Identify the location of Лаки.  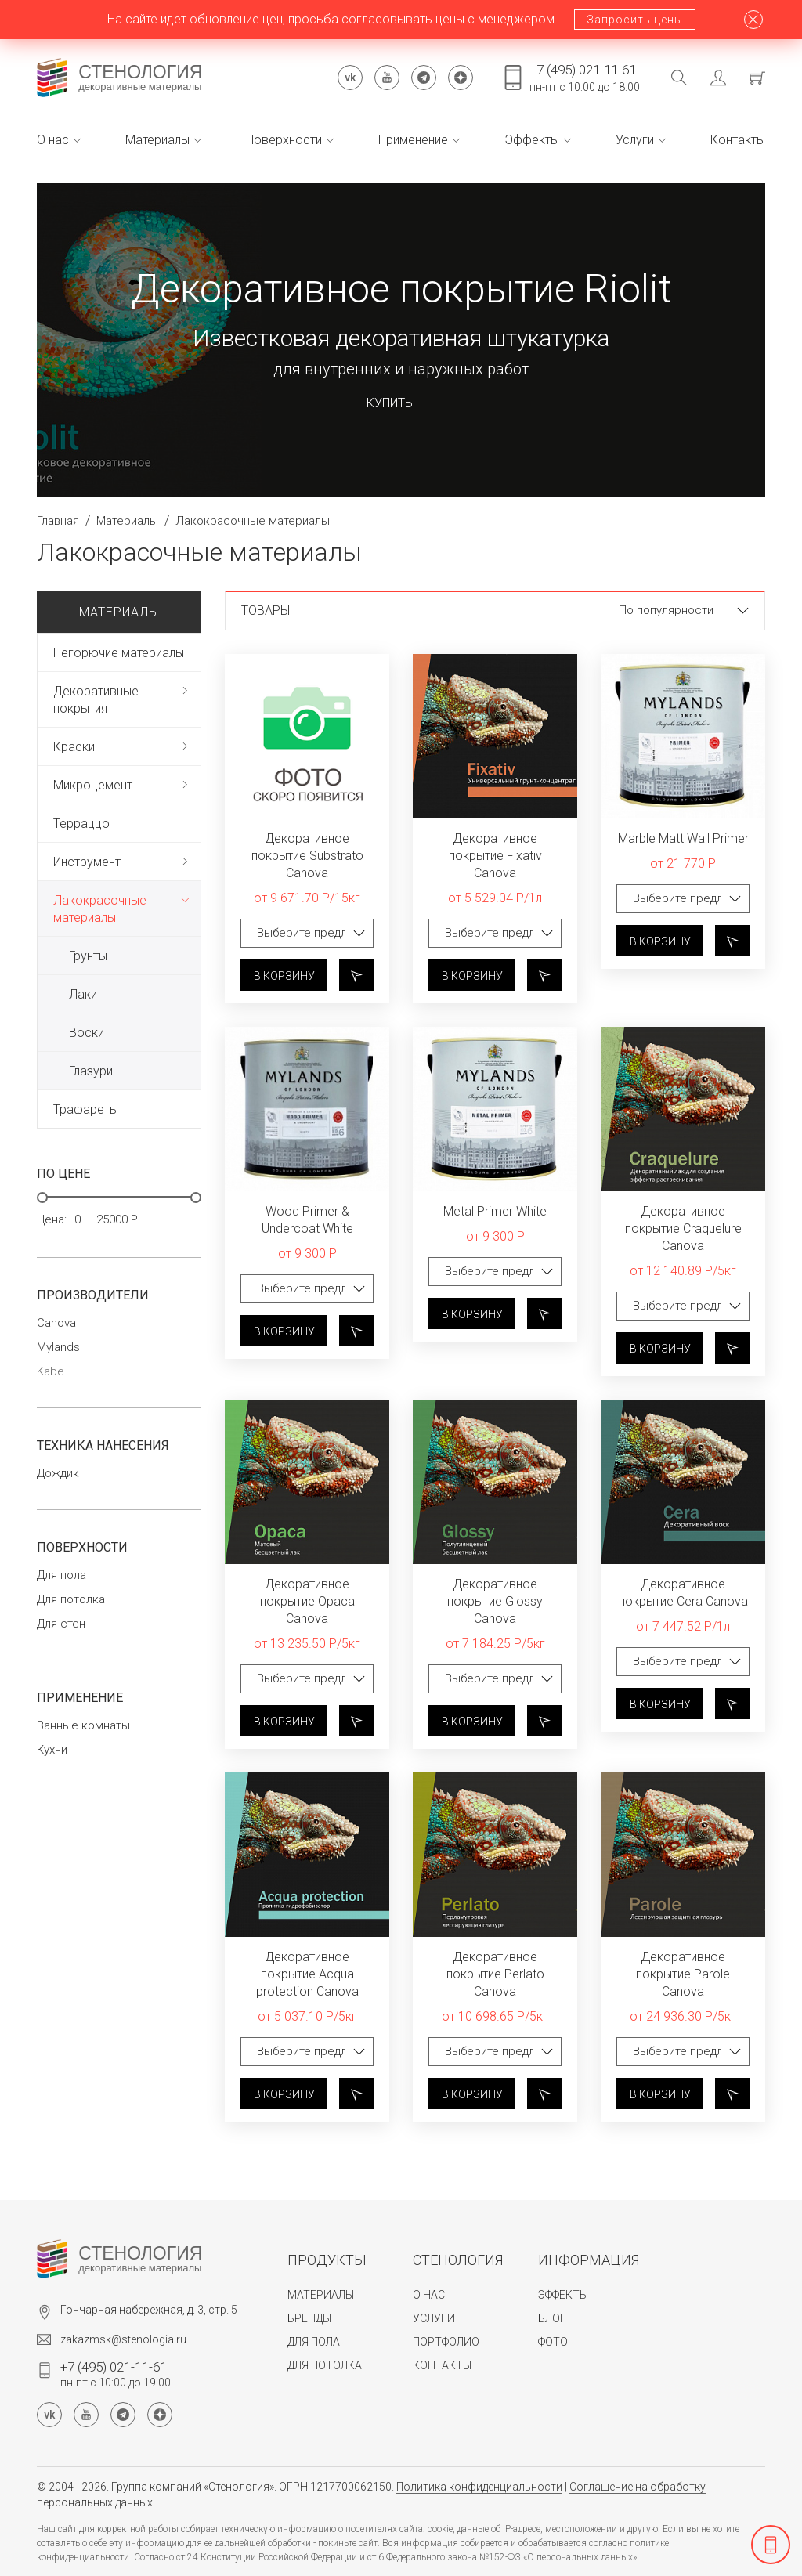
(83, 994).